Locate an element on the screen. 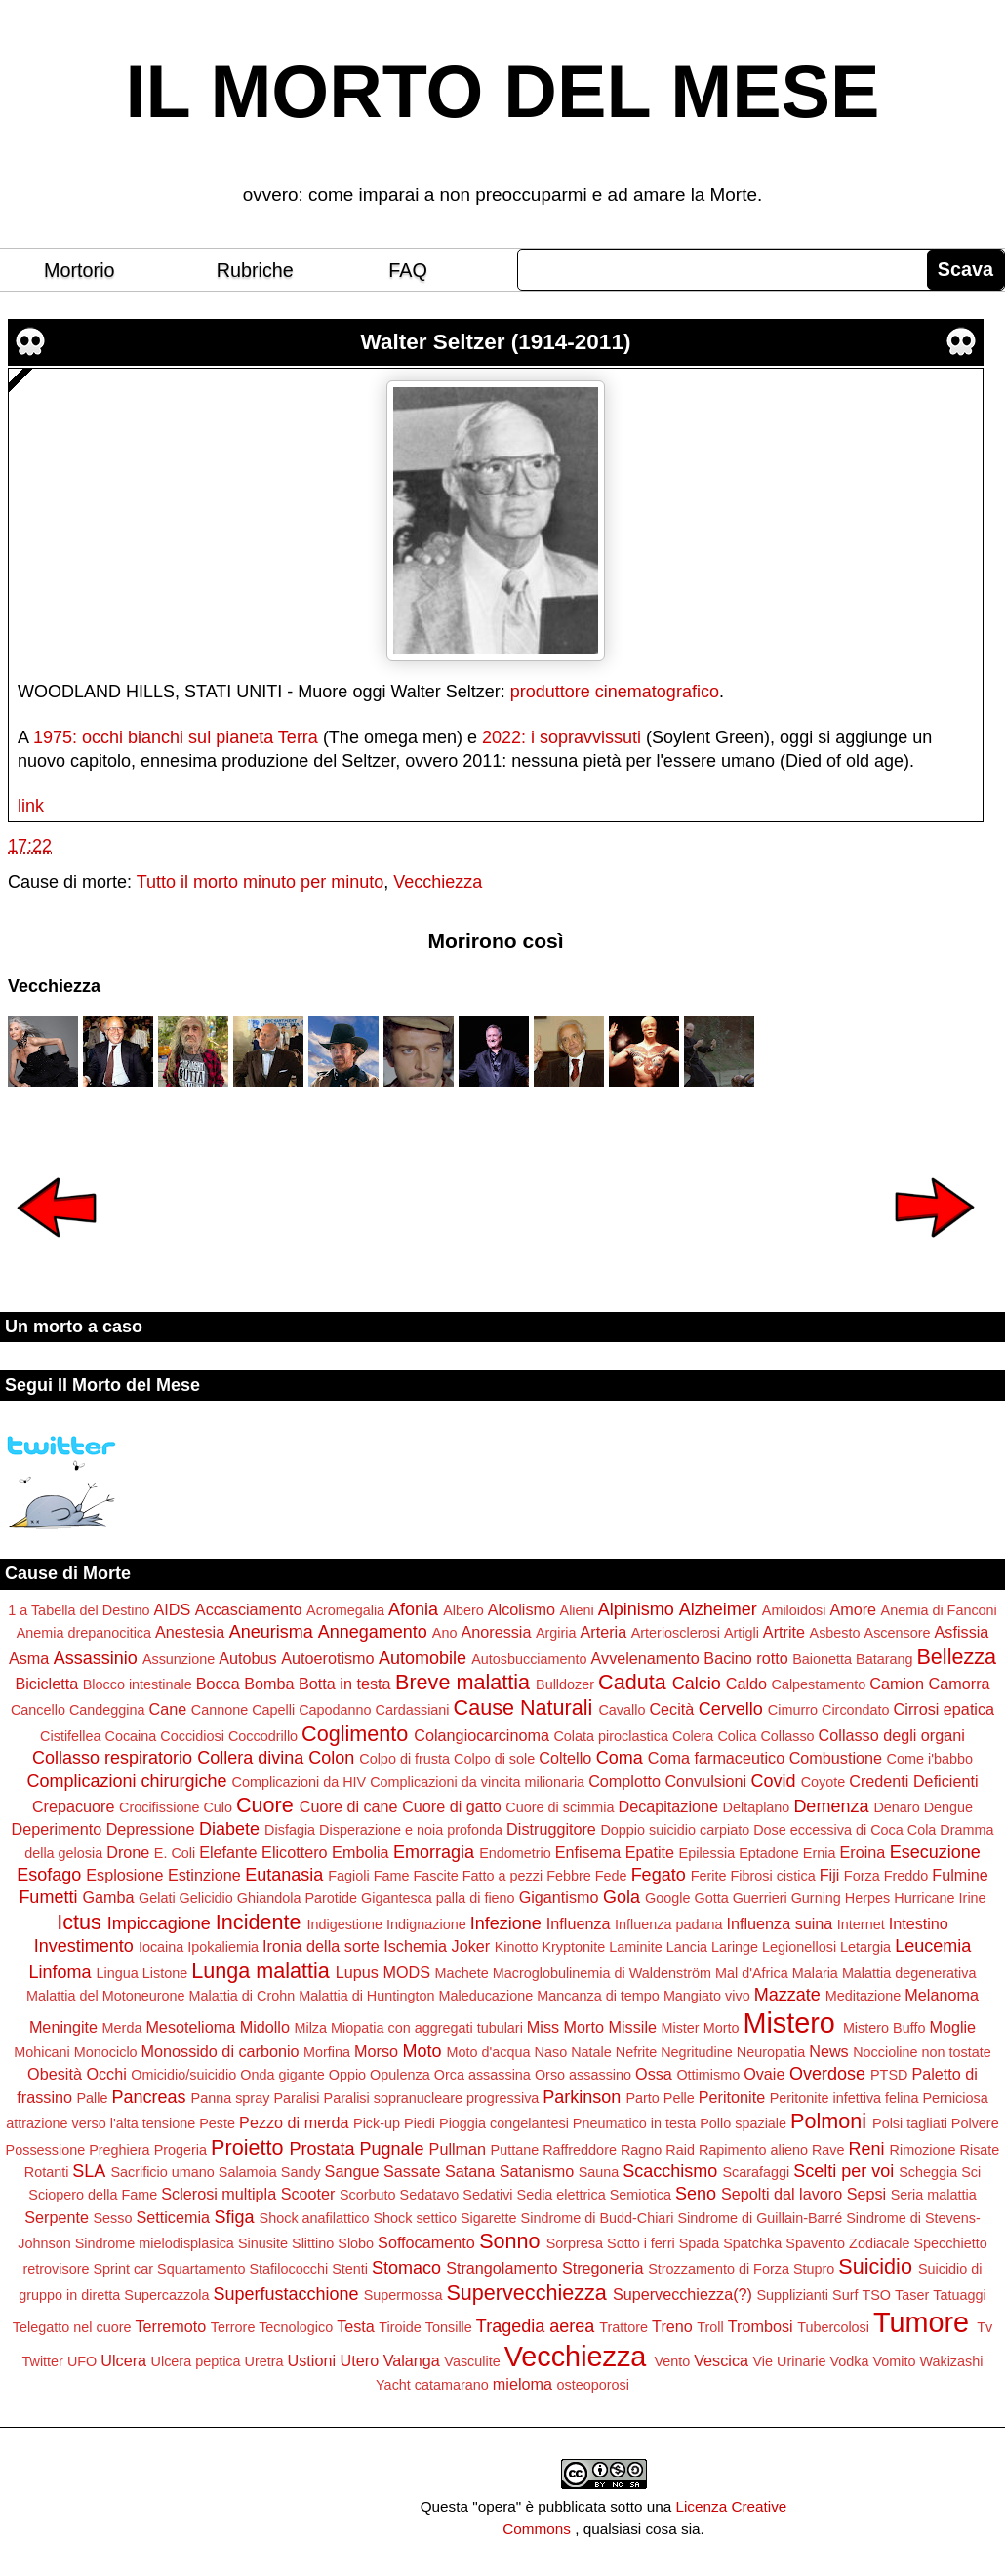 Image resolution: width=1005 pixels, height=2576 pixels. Demenza is located at coordinates (830, 1806).